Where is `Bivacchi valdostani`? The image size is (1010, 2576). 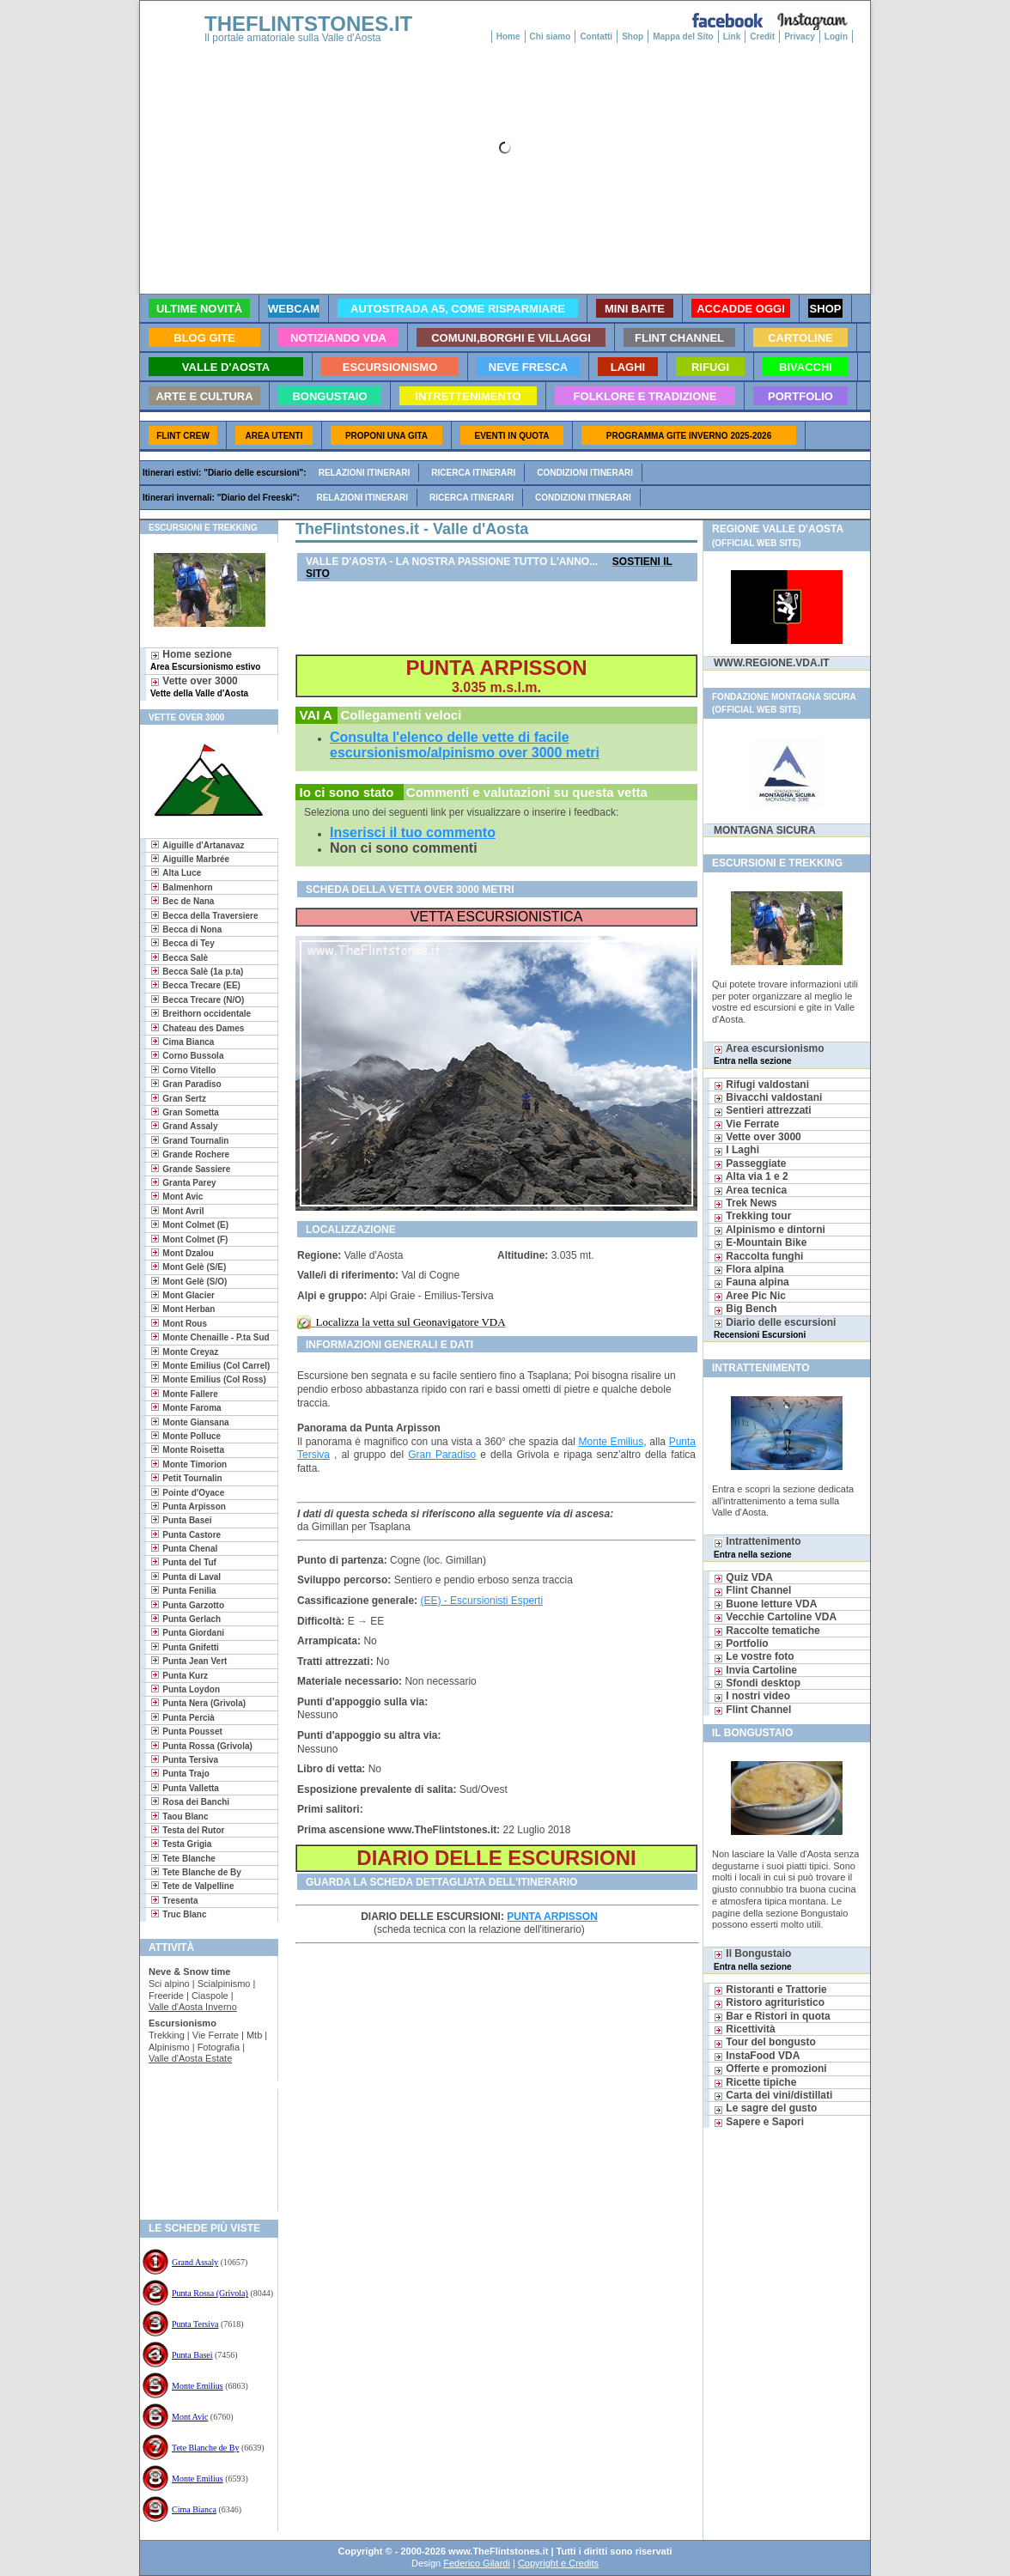 Bivacchi valdostani is located at coordinates (768, 1097).